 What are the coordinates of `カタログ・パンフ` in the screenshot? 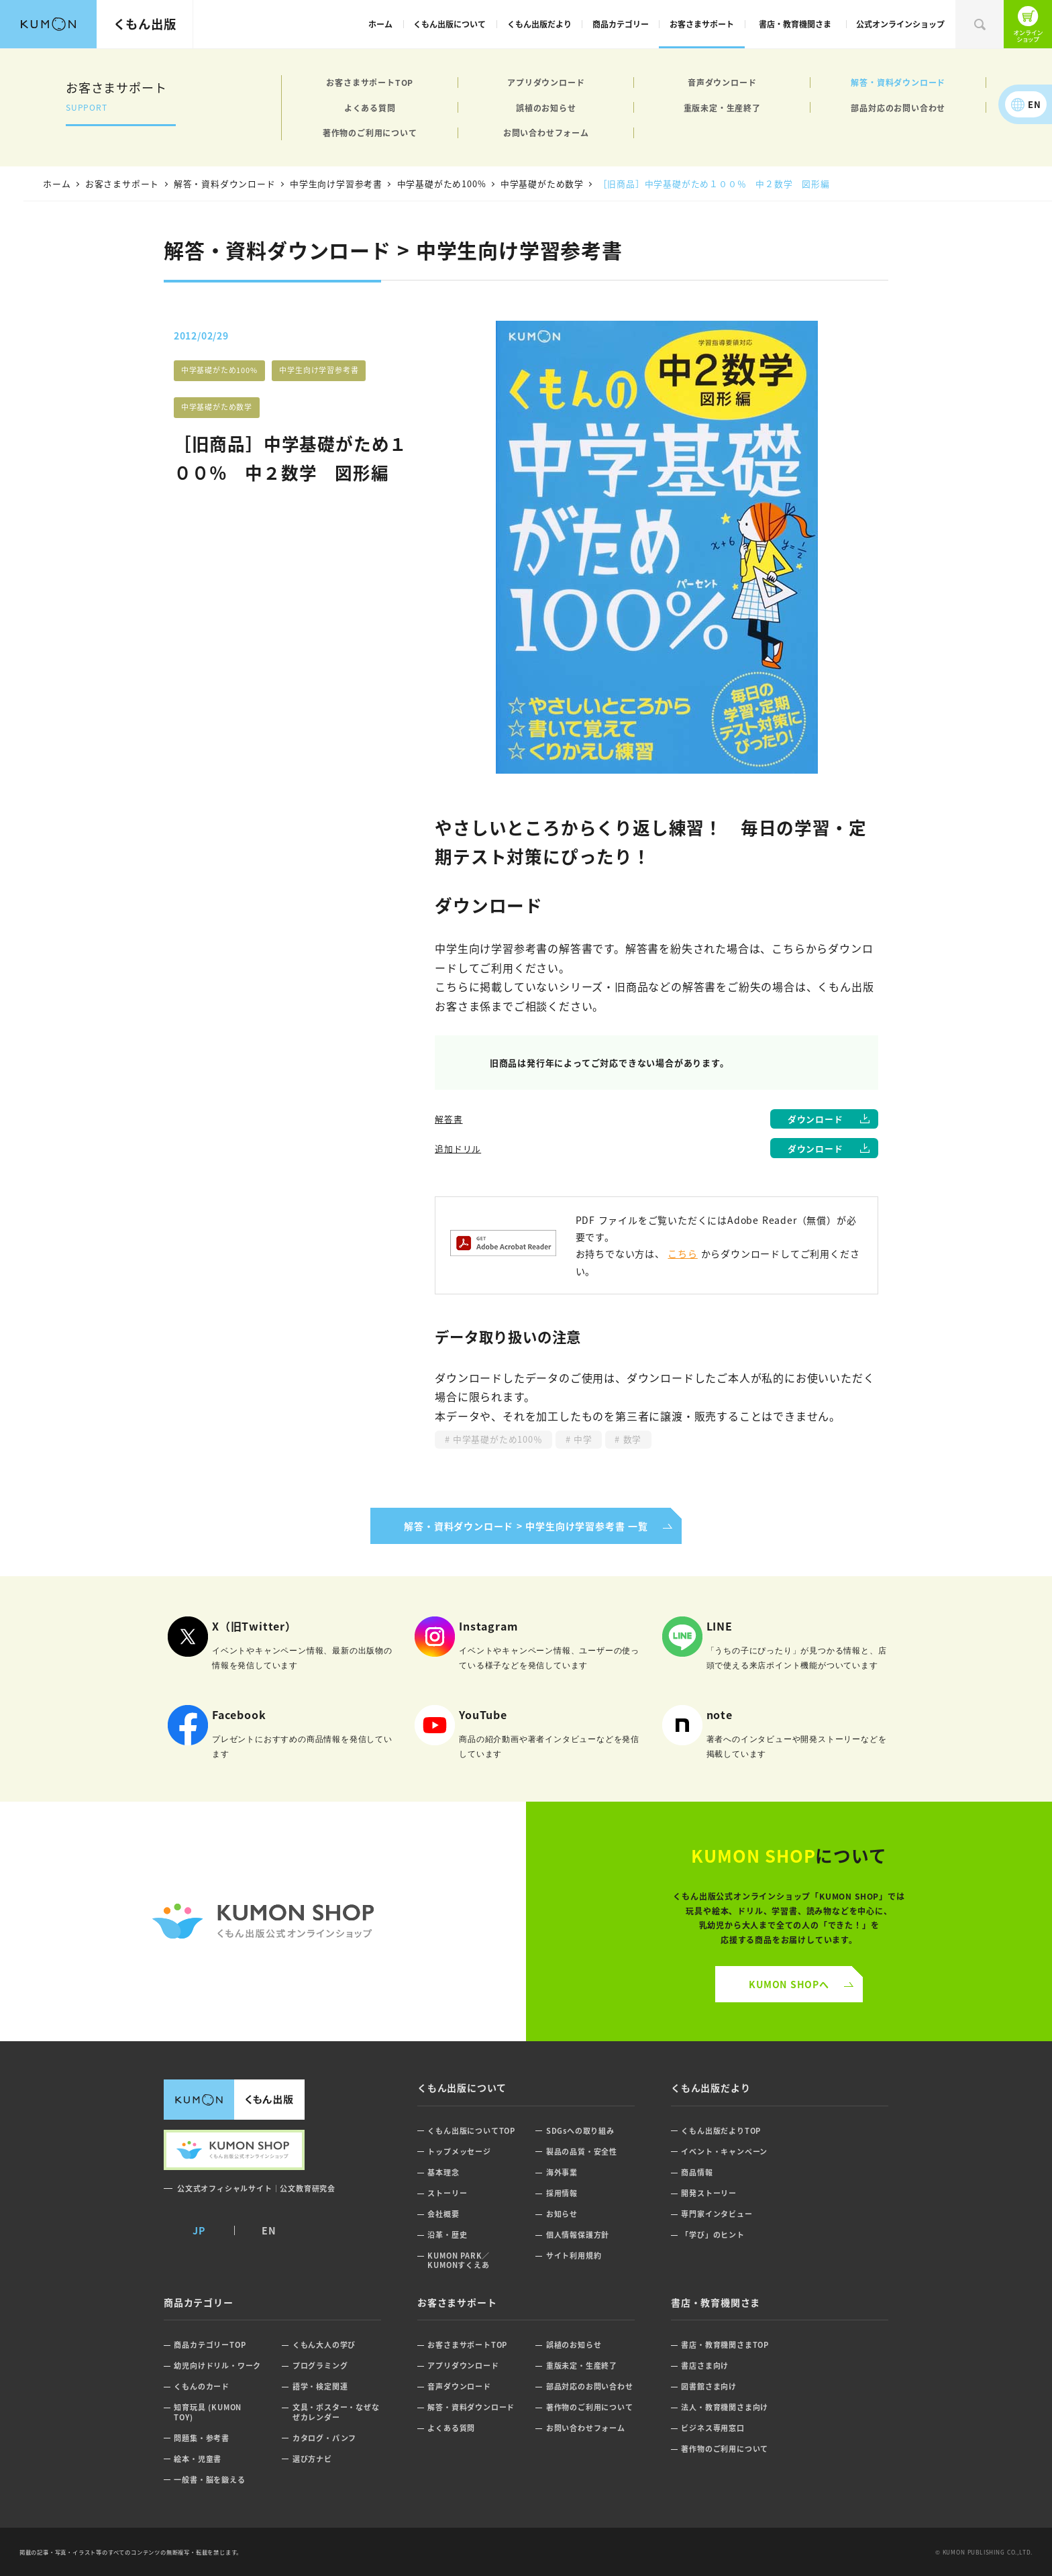 It's located at (324, 2438).